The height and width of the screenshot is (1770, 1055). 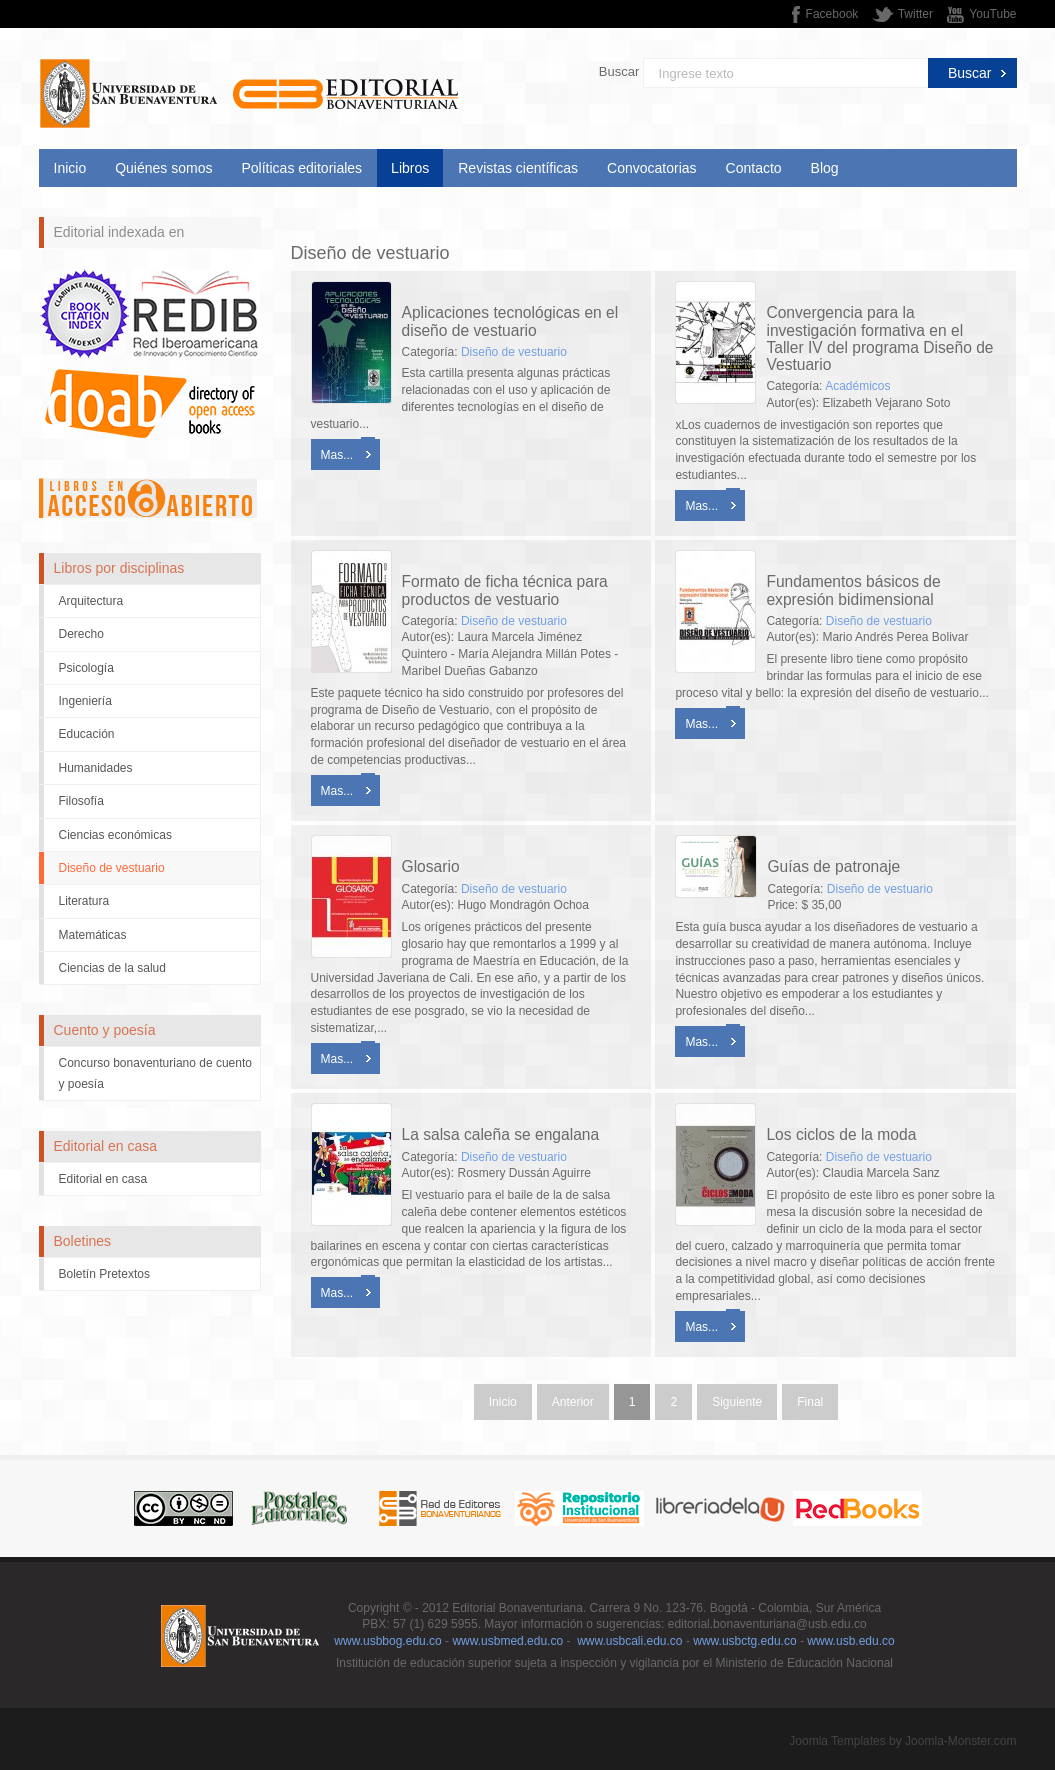 What do you see at coordinates (992, 14) in the screenshot?
I see `YouTube` at bounding box center [992, 14].